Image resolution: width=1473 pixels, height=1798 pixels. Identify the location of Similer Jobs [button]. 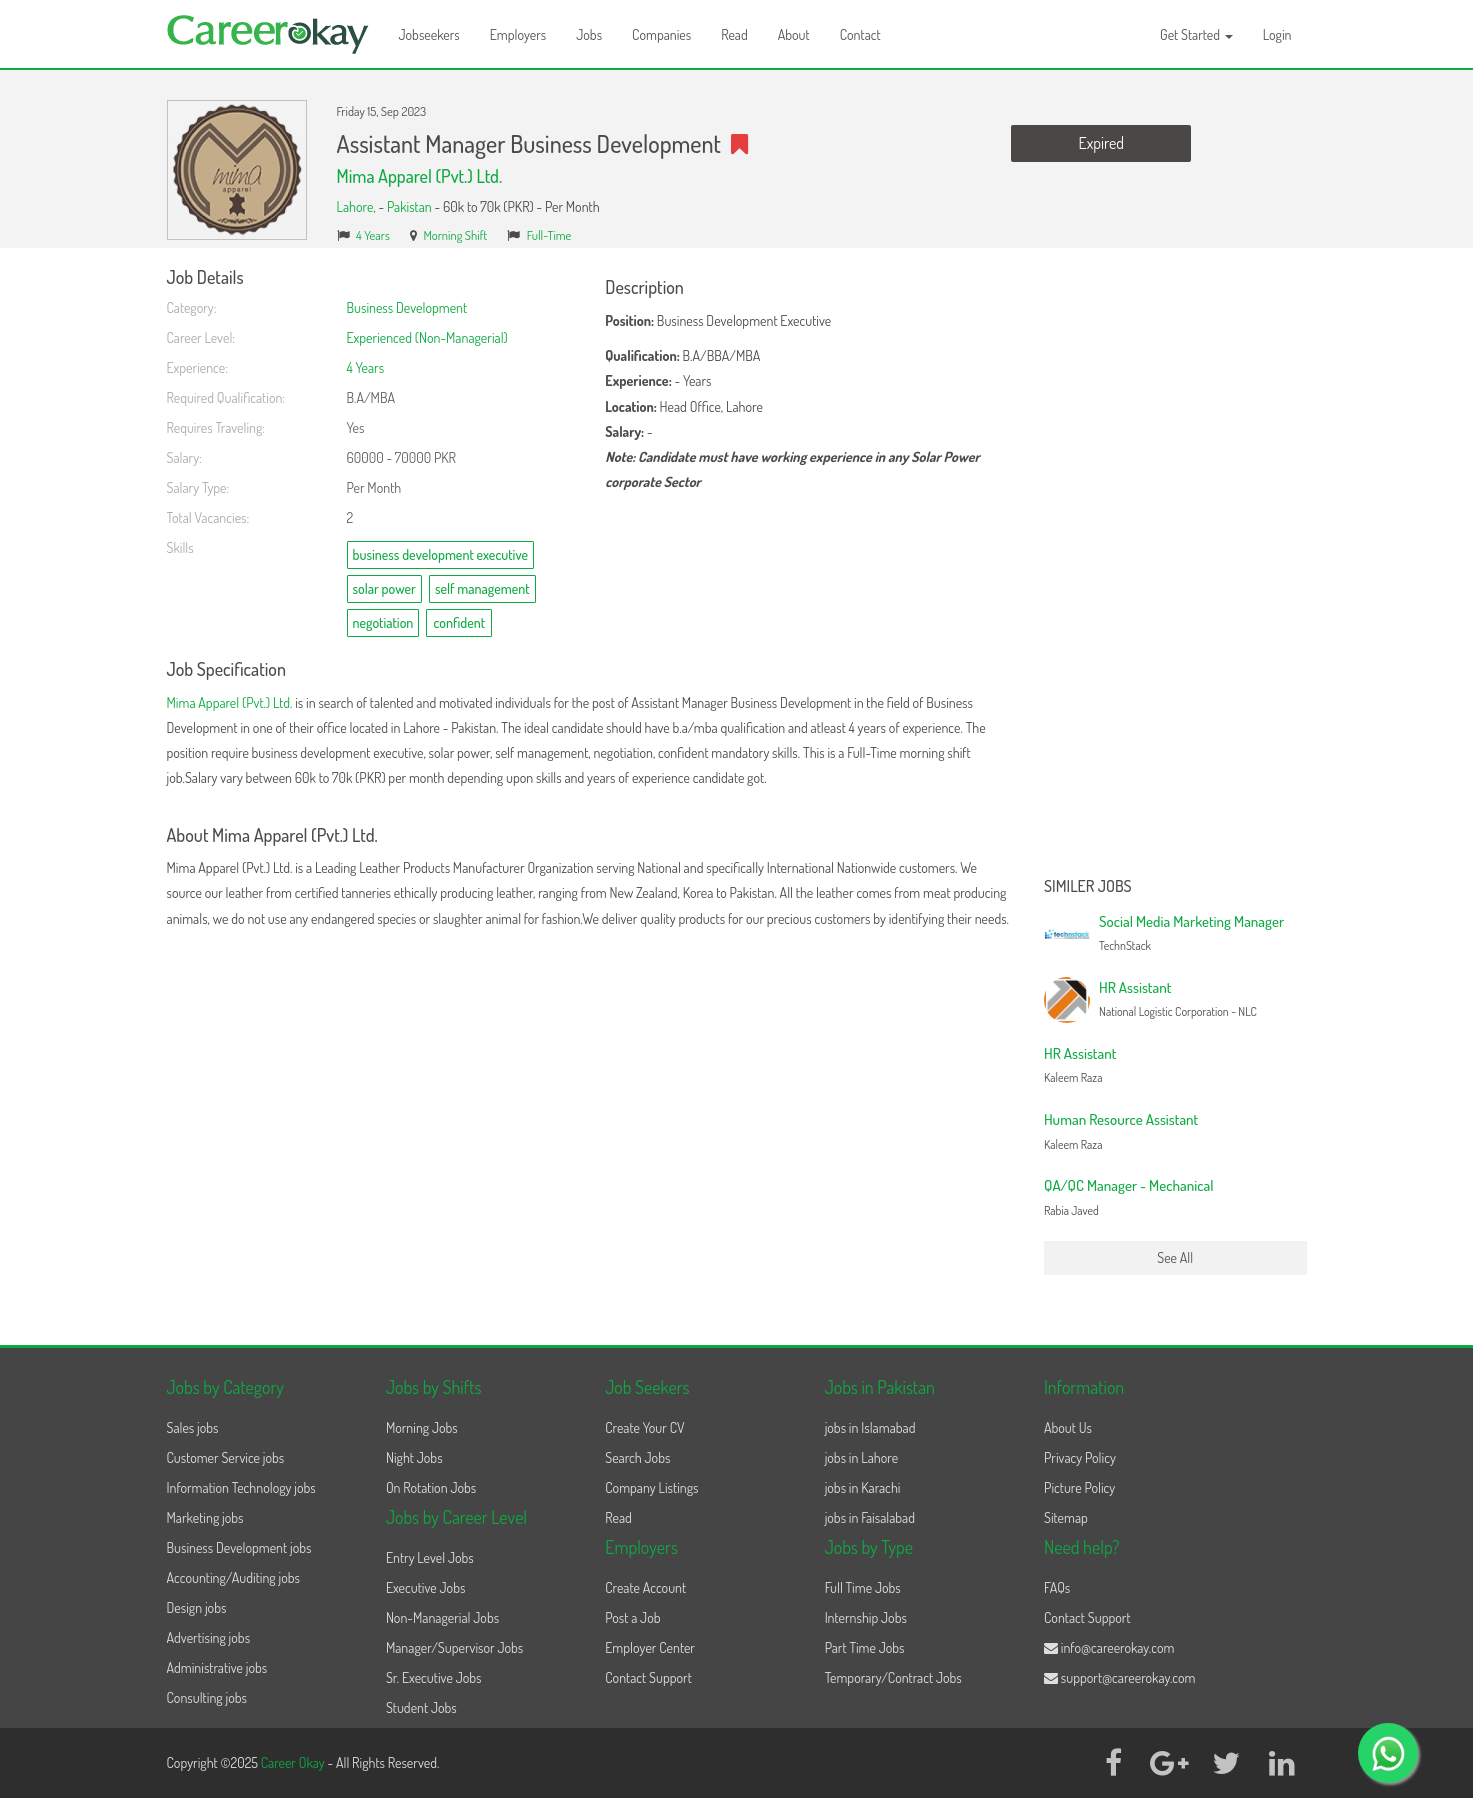
(1088, 887).